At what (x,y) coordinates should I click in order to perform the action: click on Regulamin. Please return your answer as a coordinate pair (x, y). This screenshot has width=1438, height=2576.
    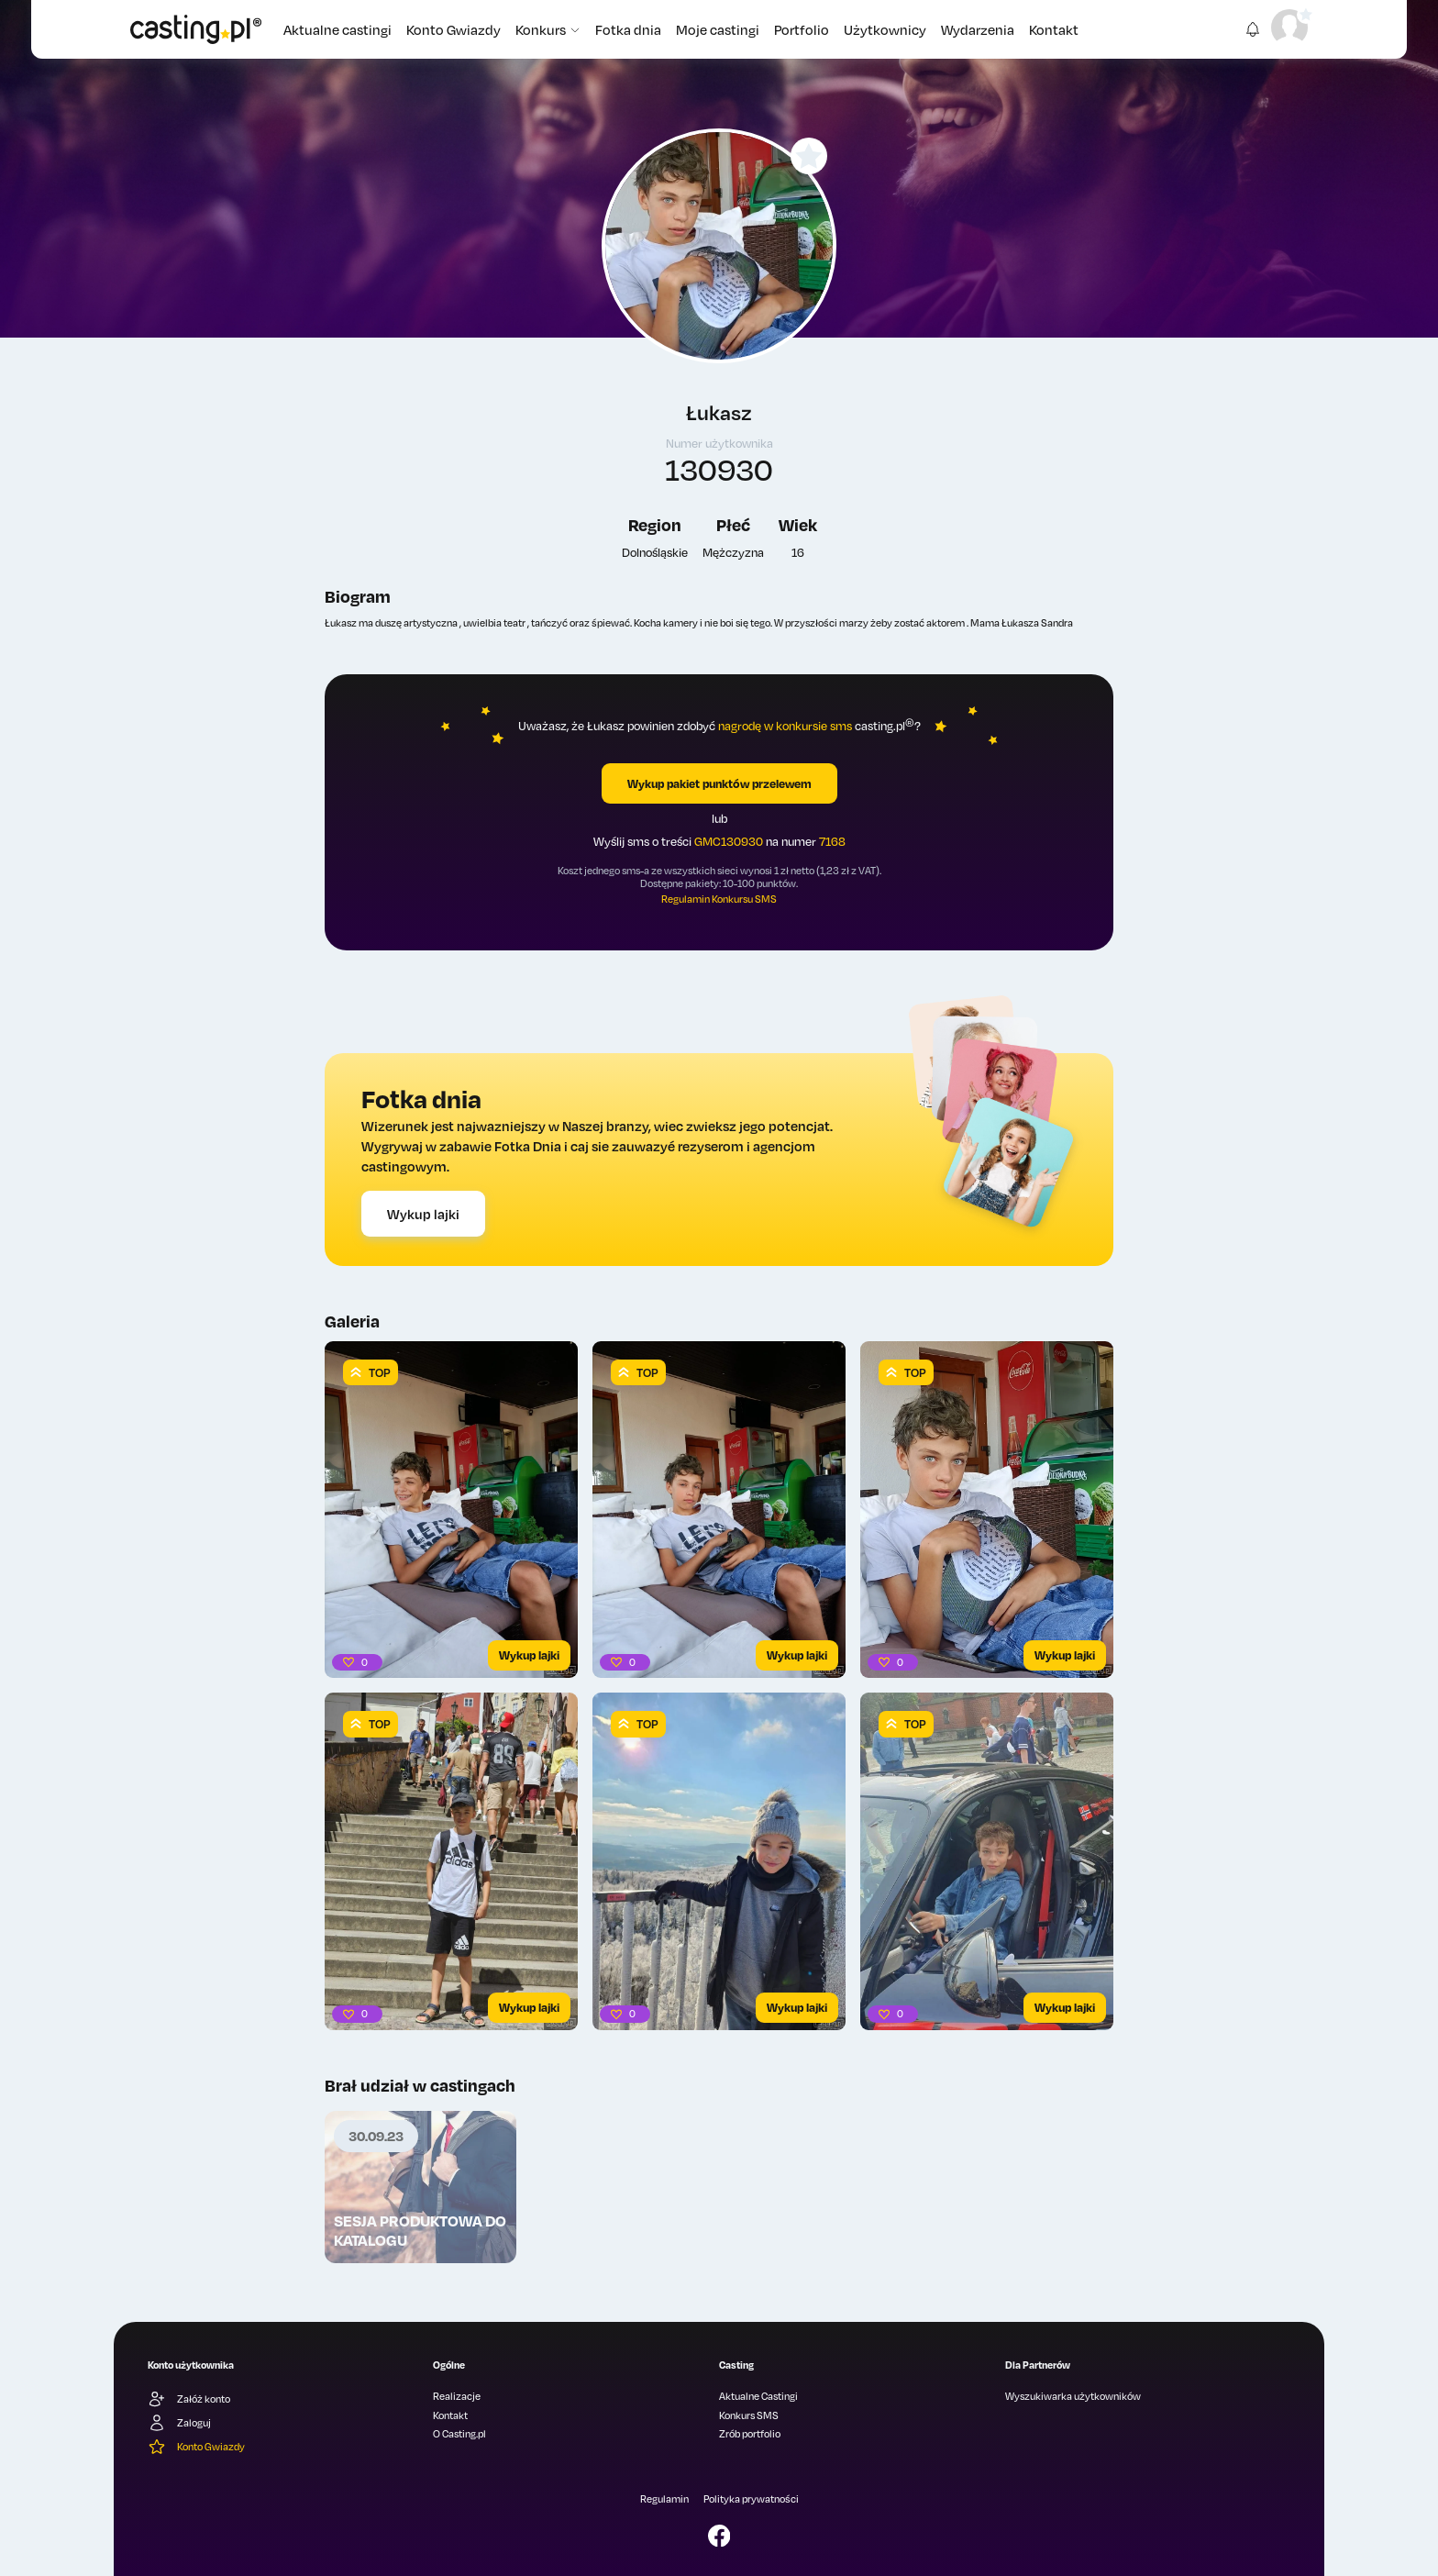
    Looking at the image, I should click on (664, 2499).